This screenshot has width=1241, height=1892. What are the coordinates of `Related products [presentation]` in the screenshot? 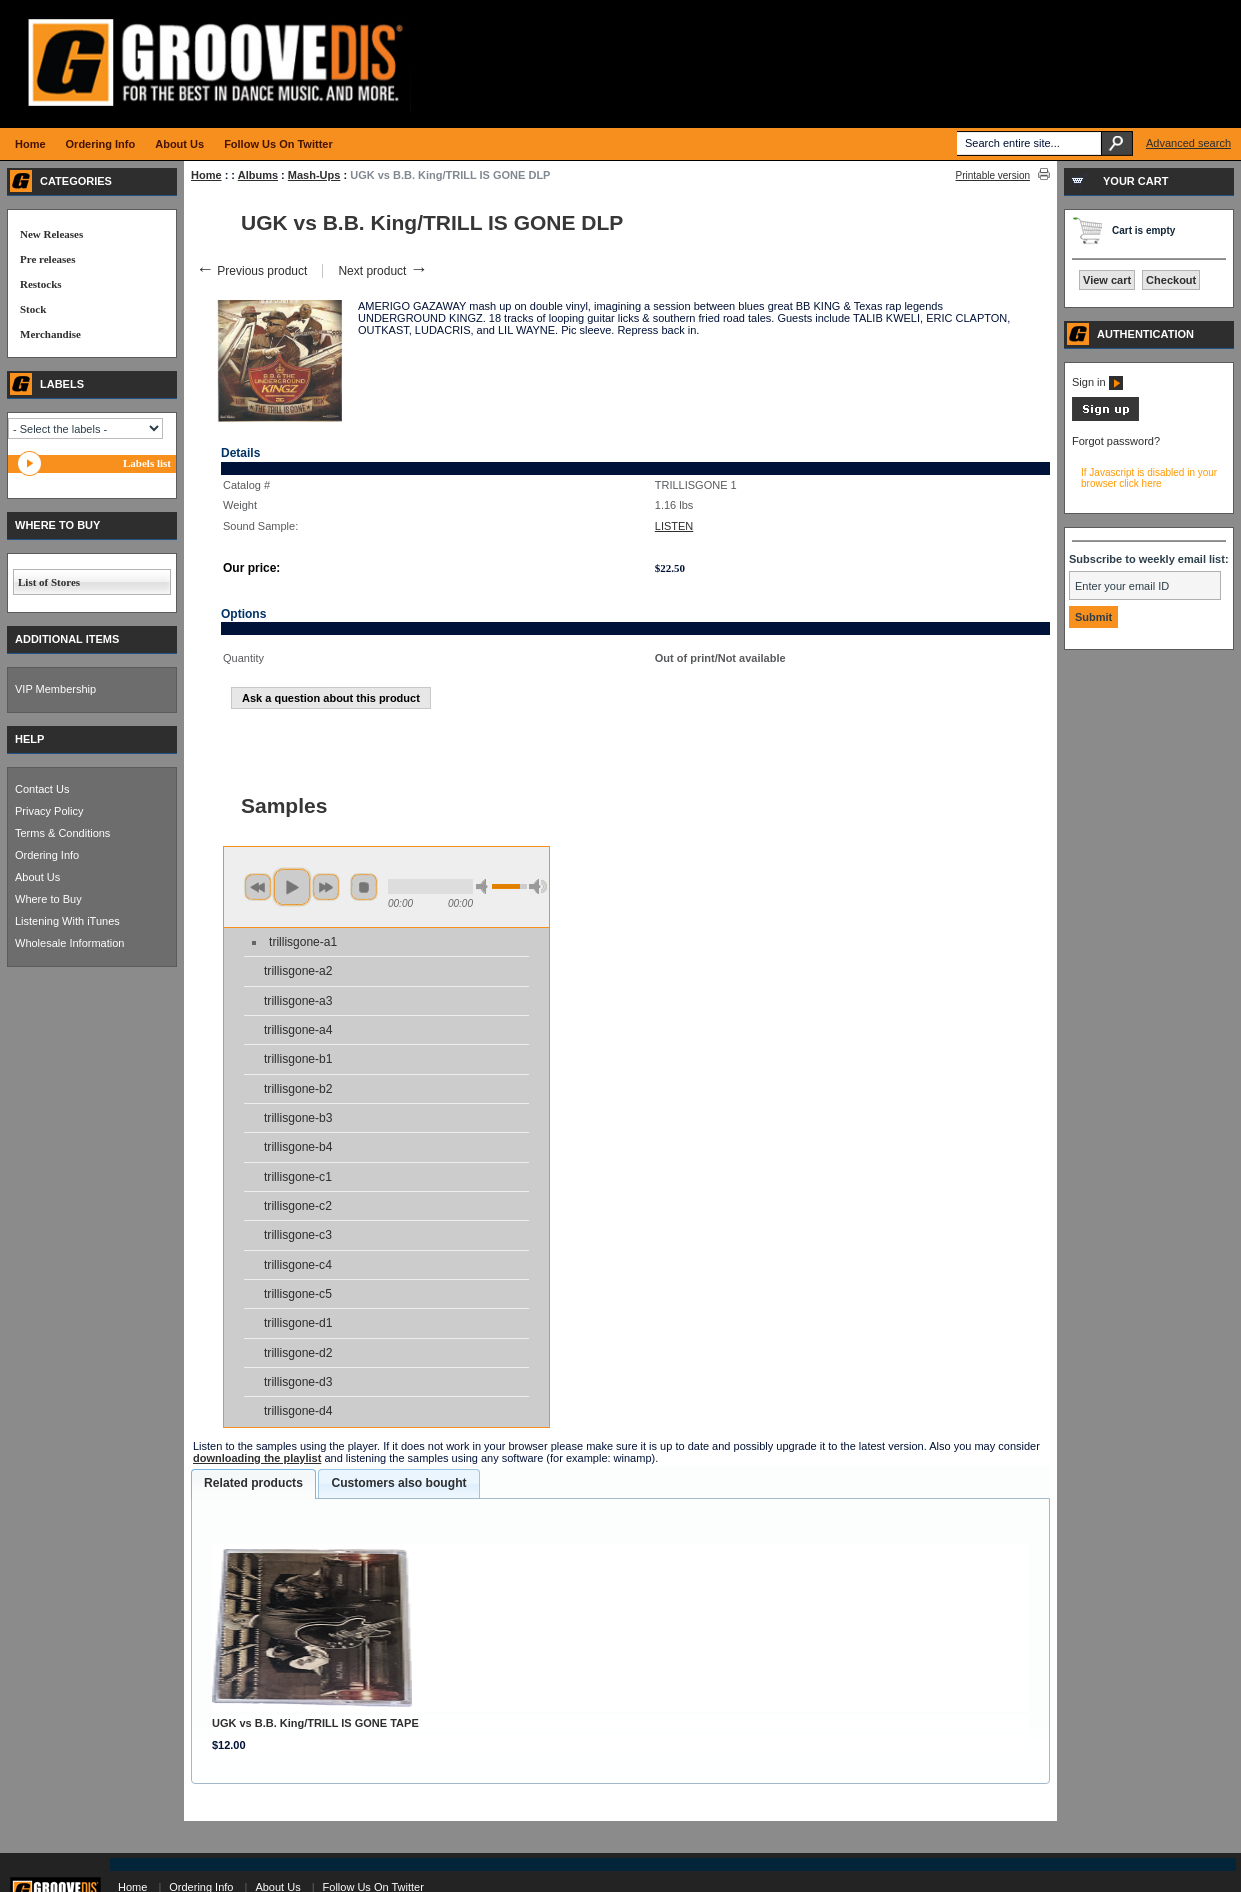 It's located at (253, 1483).